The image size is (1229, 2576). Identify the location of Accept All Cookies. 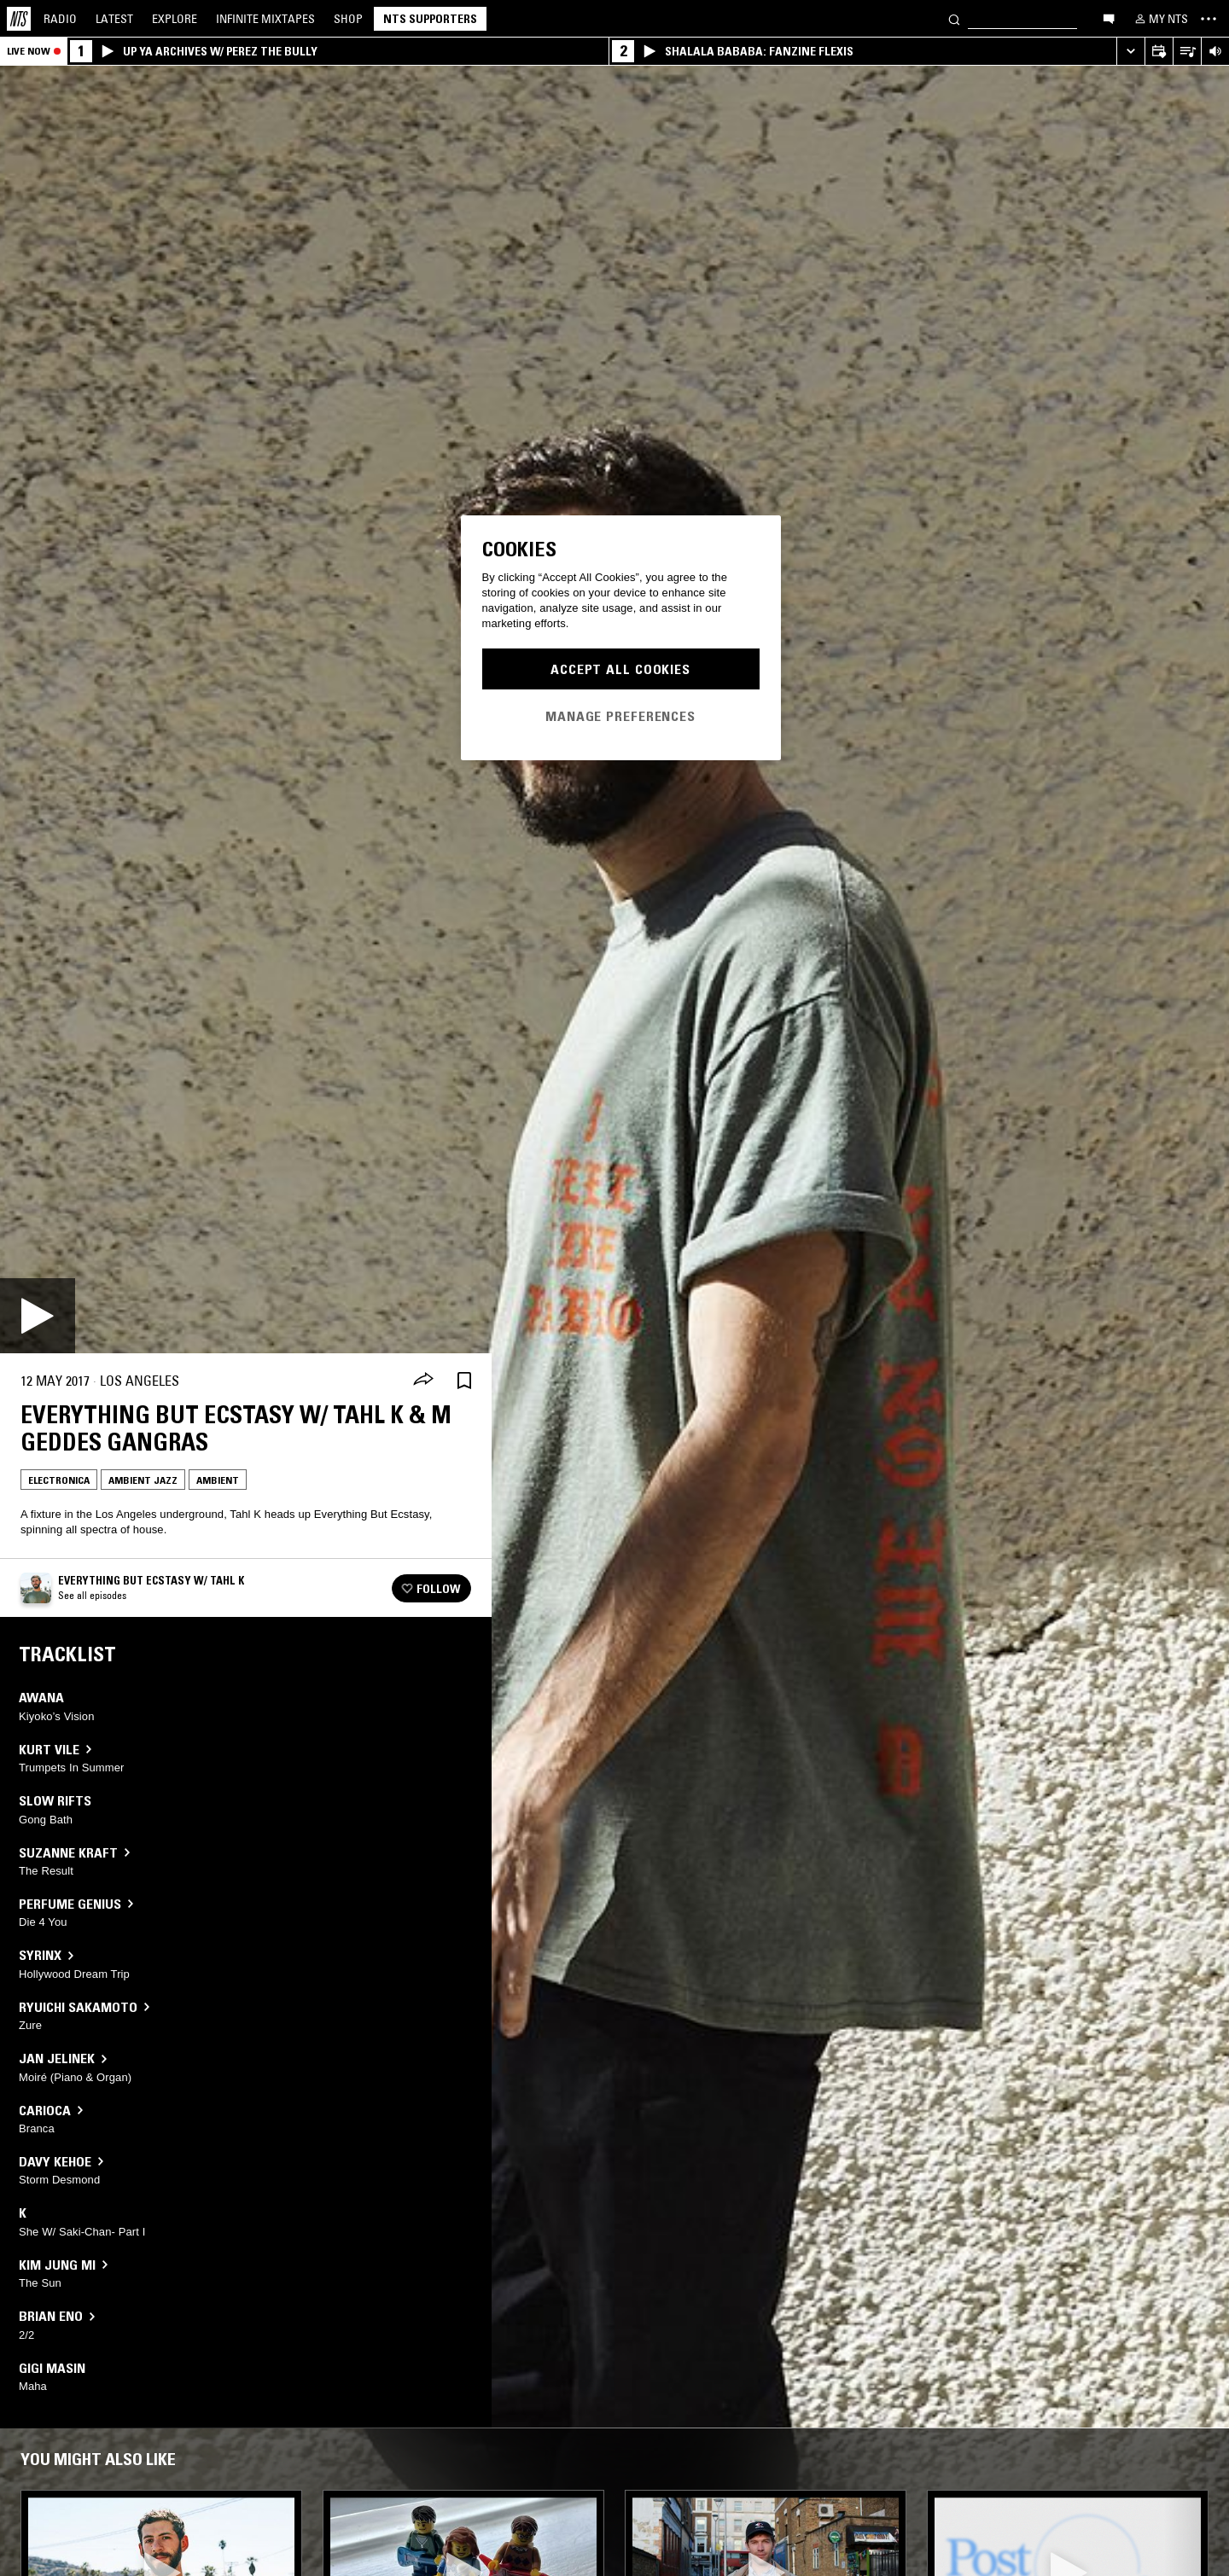
(620, 668).